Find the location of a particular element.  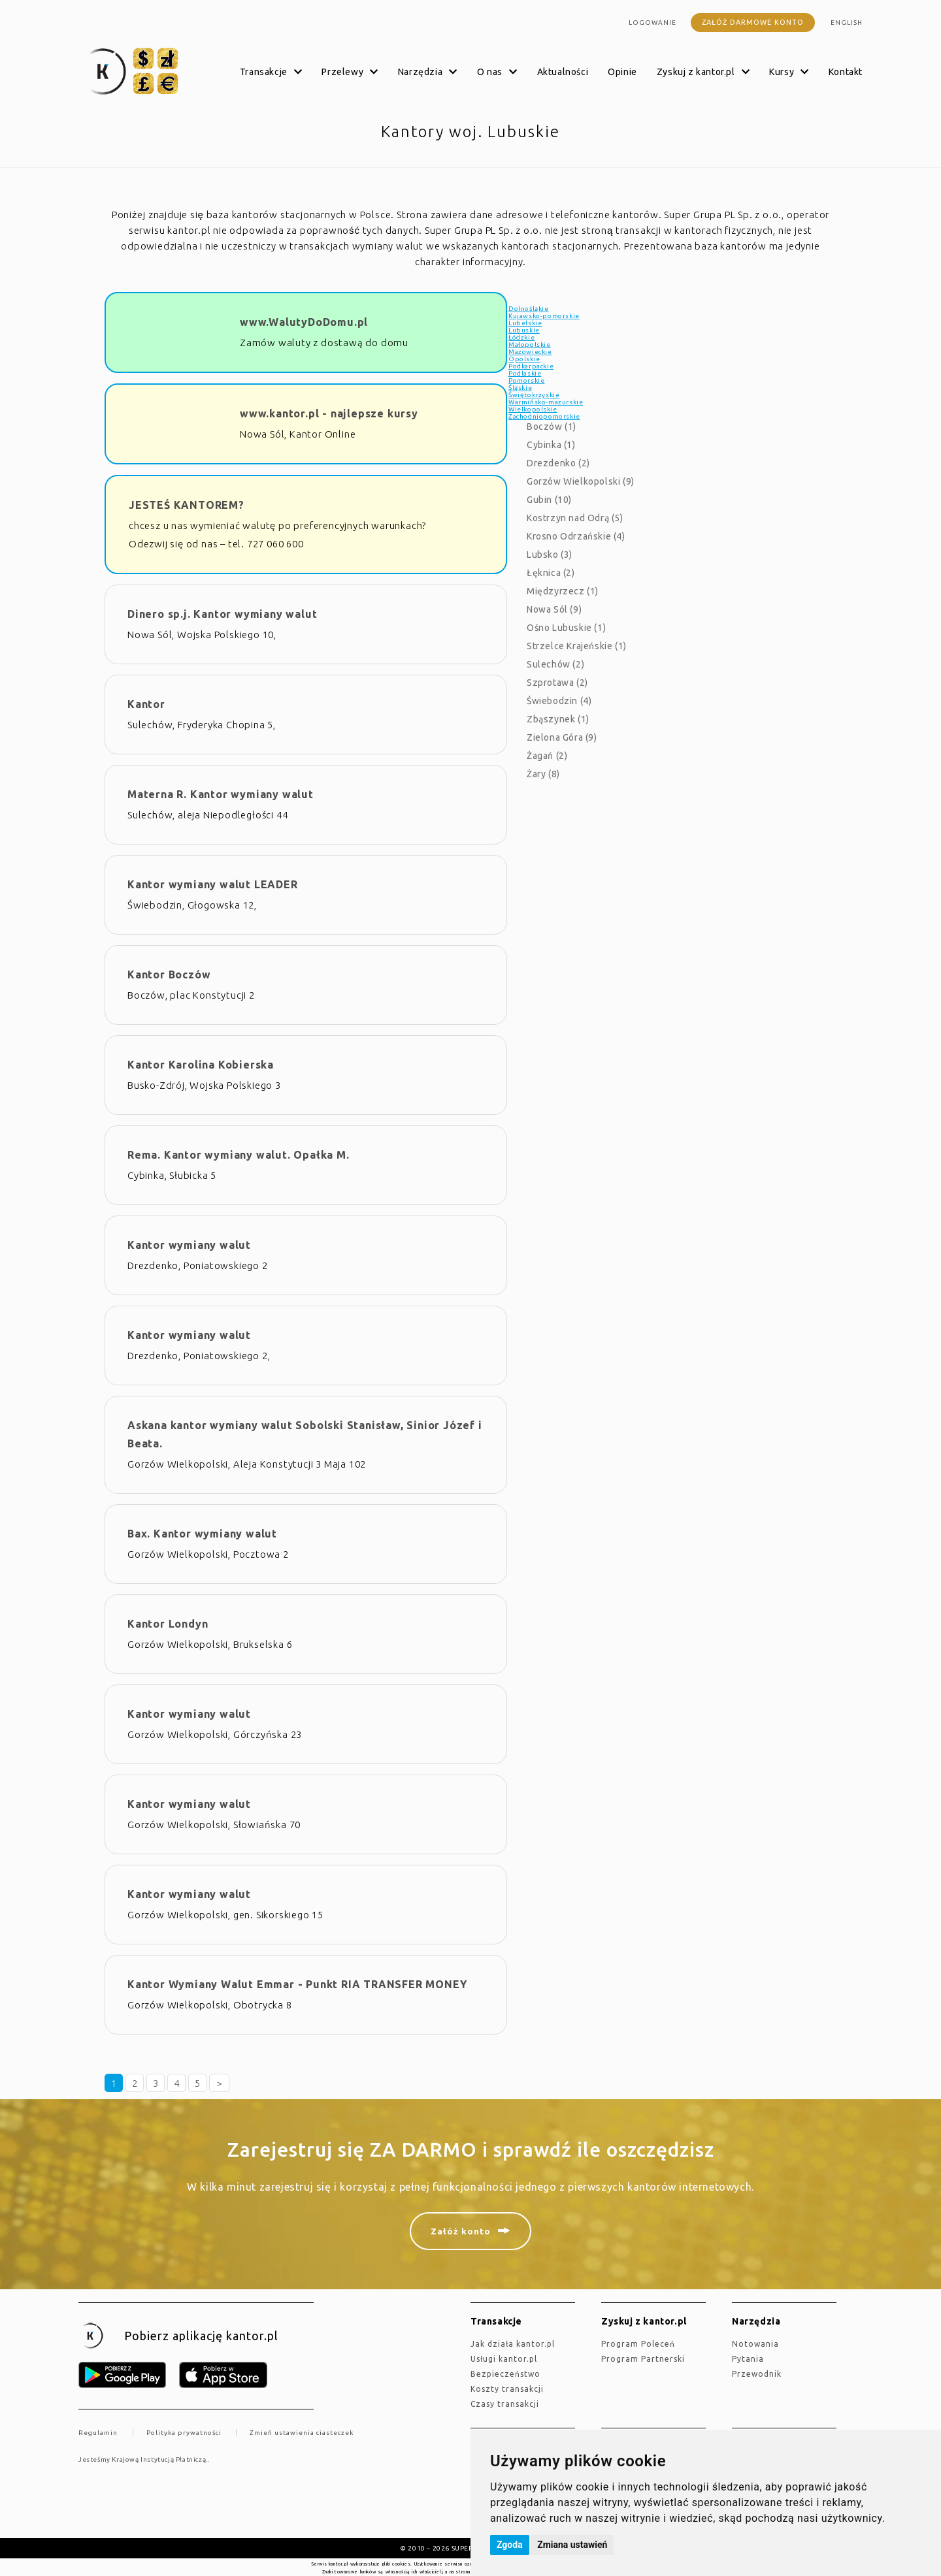

Drezdenko (2) is located at coordinates (558, 463).